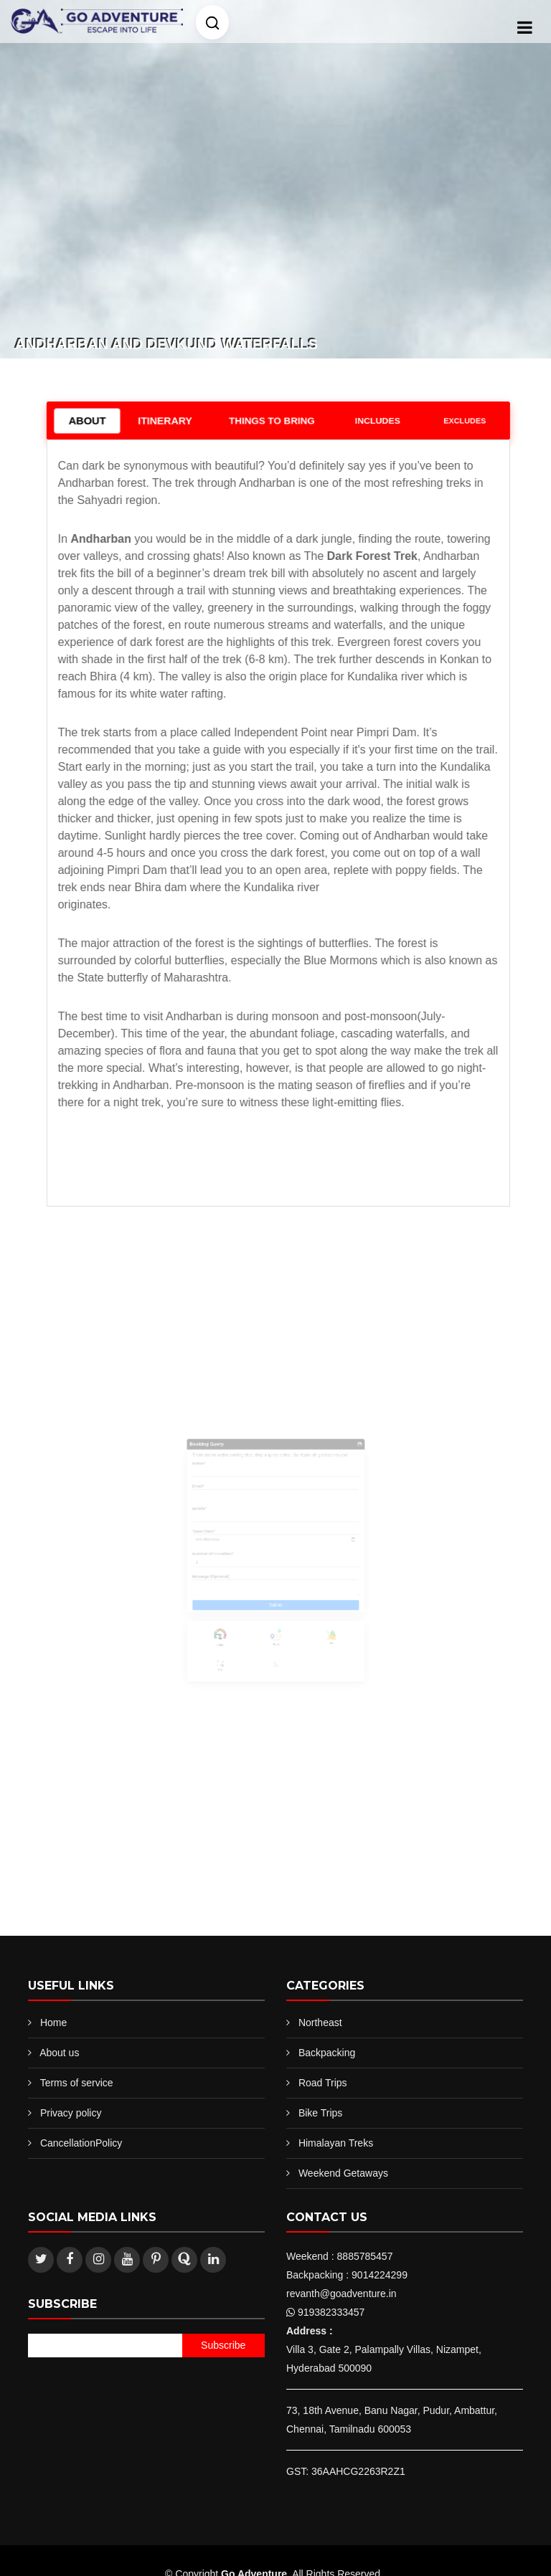 Image resolution: width=551 pixels, height=2576 pixels. What do you see at coordinates (322, 2082) in the screenshot?
I see `Road Trips` at bounding box center [322, 2082].